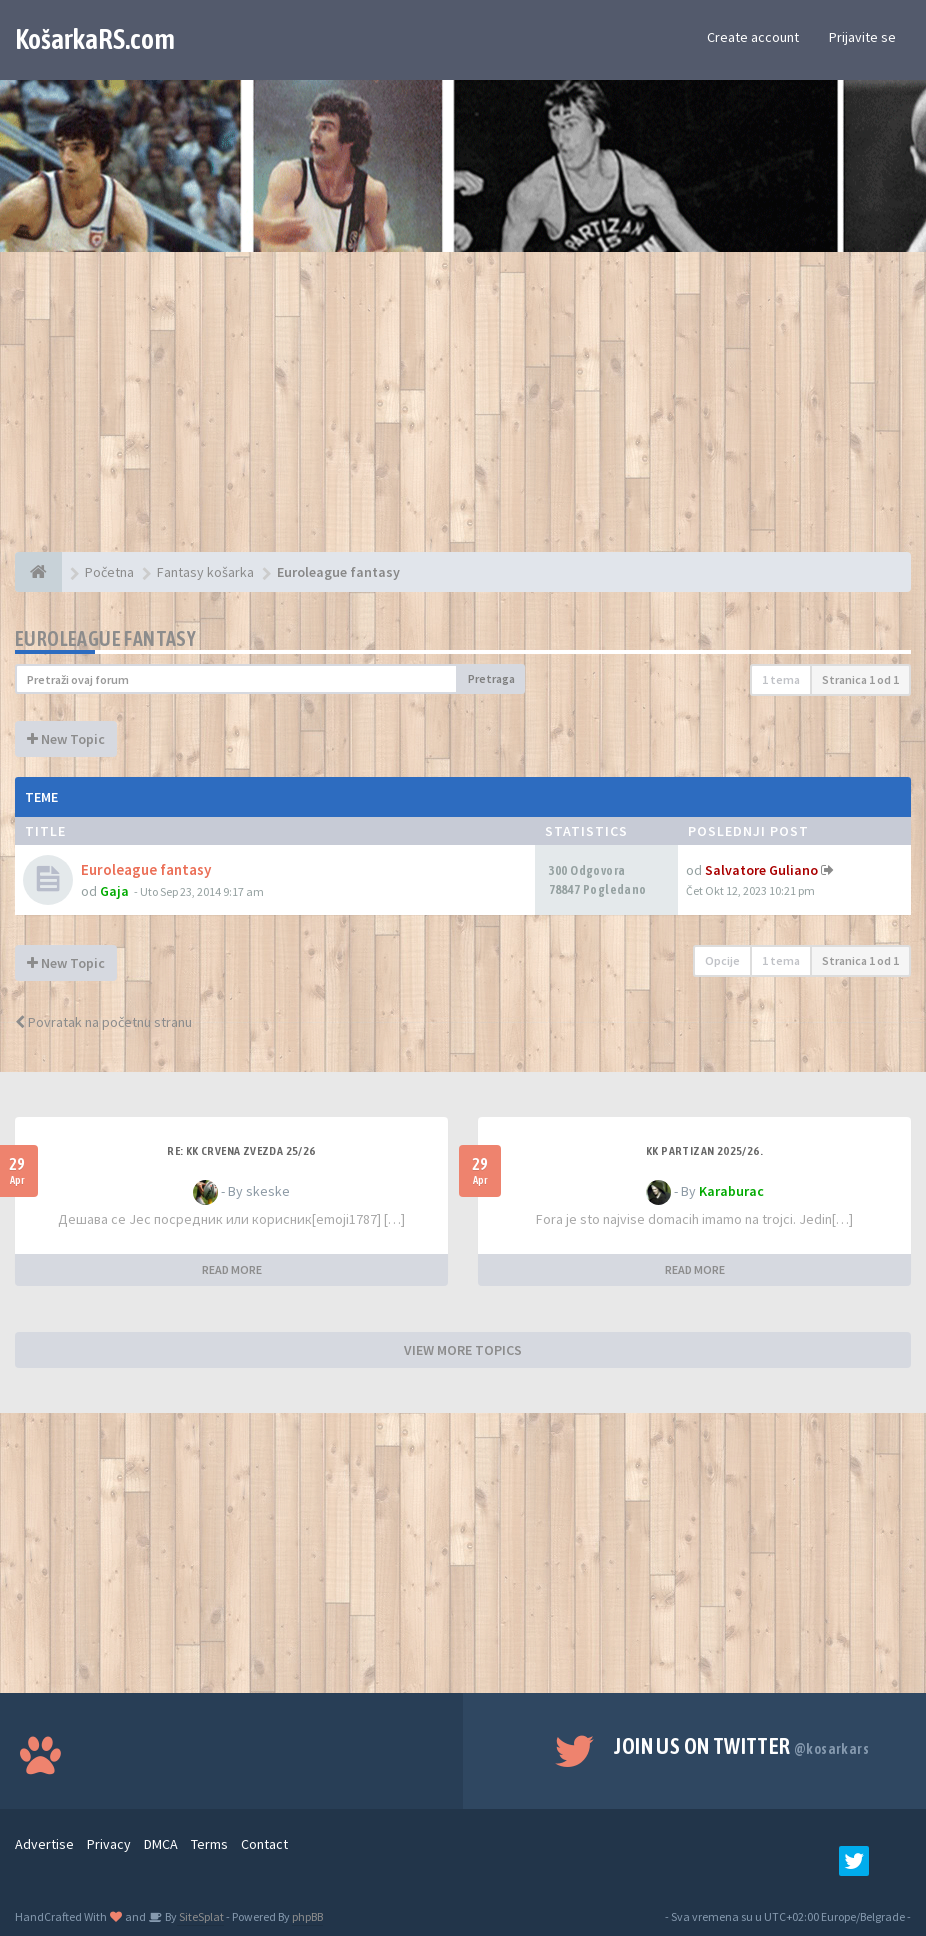 This screenshot has width=926, height=1936. I want to click on DMCA, so click(161, 1844).